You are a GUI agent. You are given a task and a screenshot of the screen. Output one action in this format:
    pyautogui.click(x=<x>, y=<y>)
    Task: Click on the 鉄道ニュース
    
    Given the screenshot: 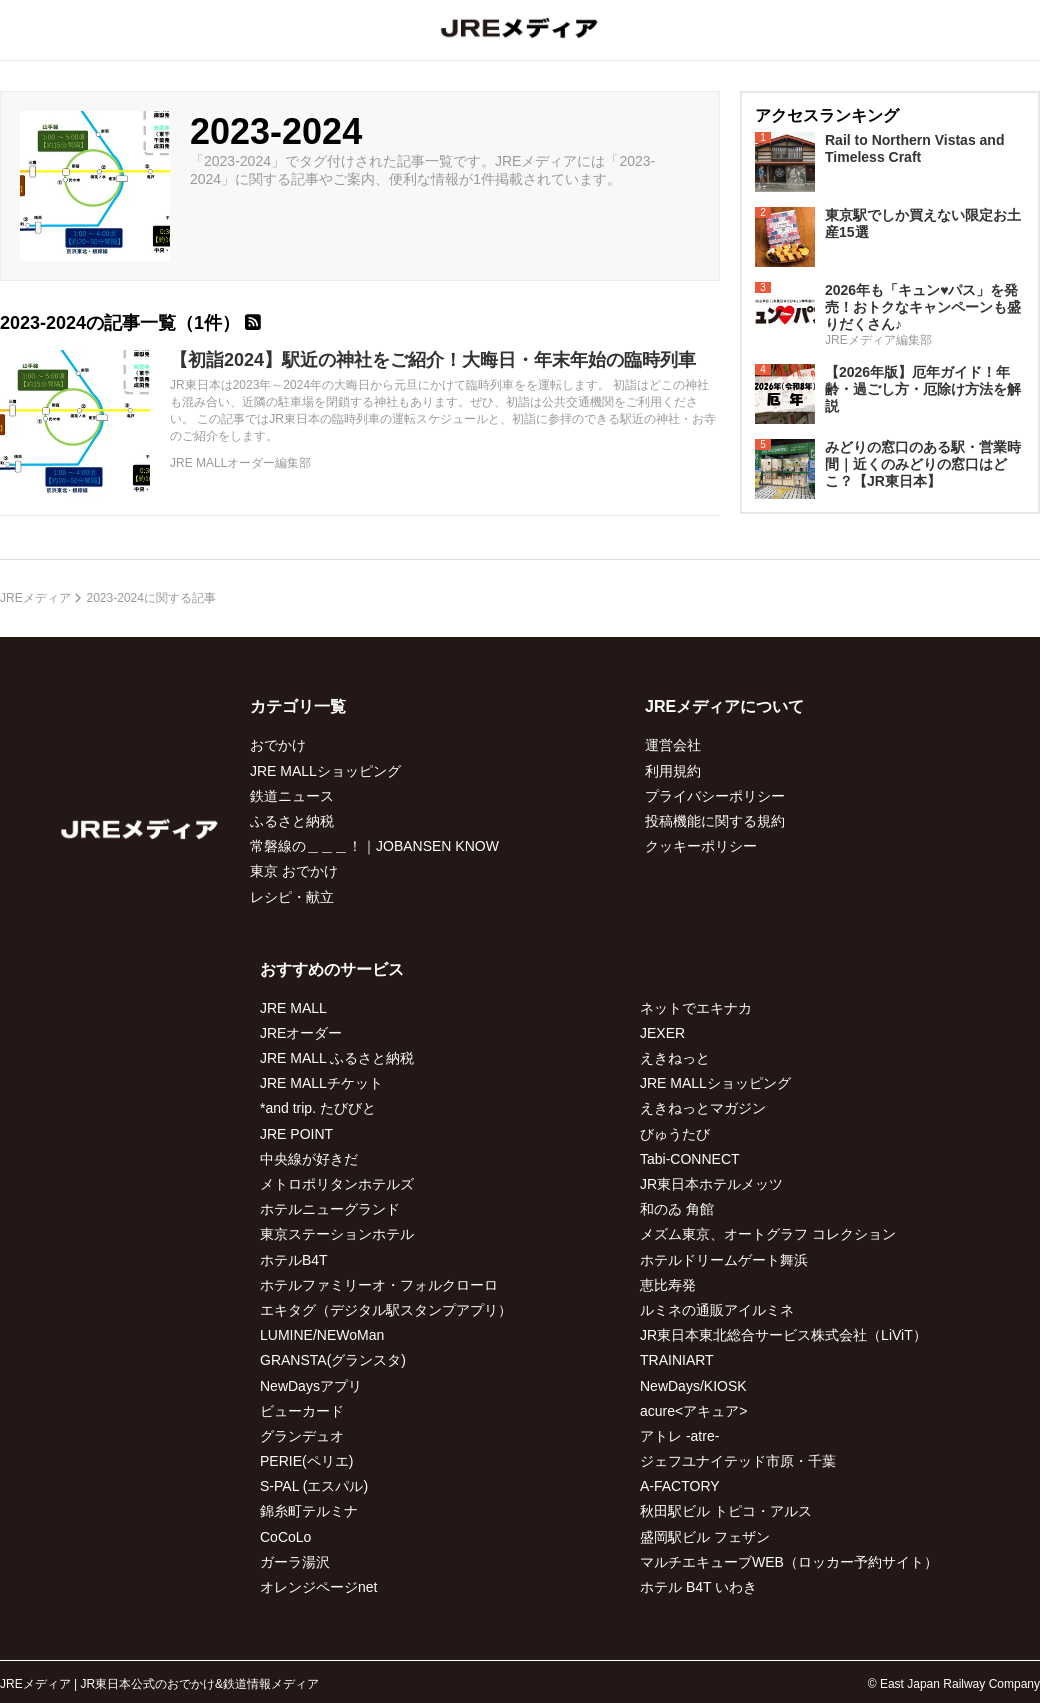 What is the action you would take?
    pyautogui.click(x=292, y=796)
    